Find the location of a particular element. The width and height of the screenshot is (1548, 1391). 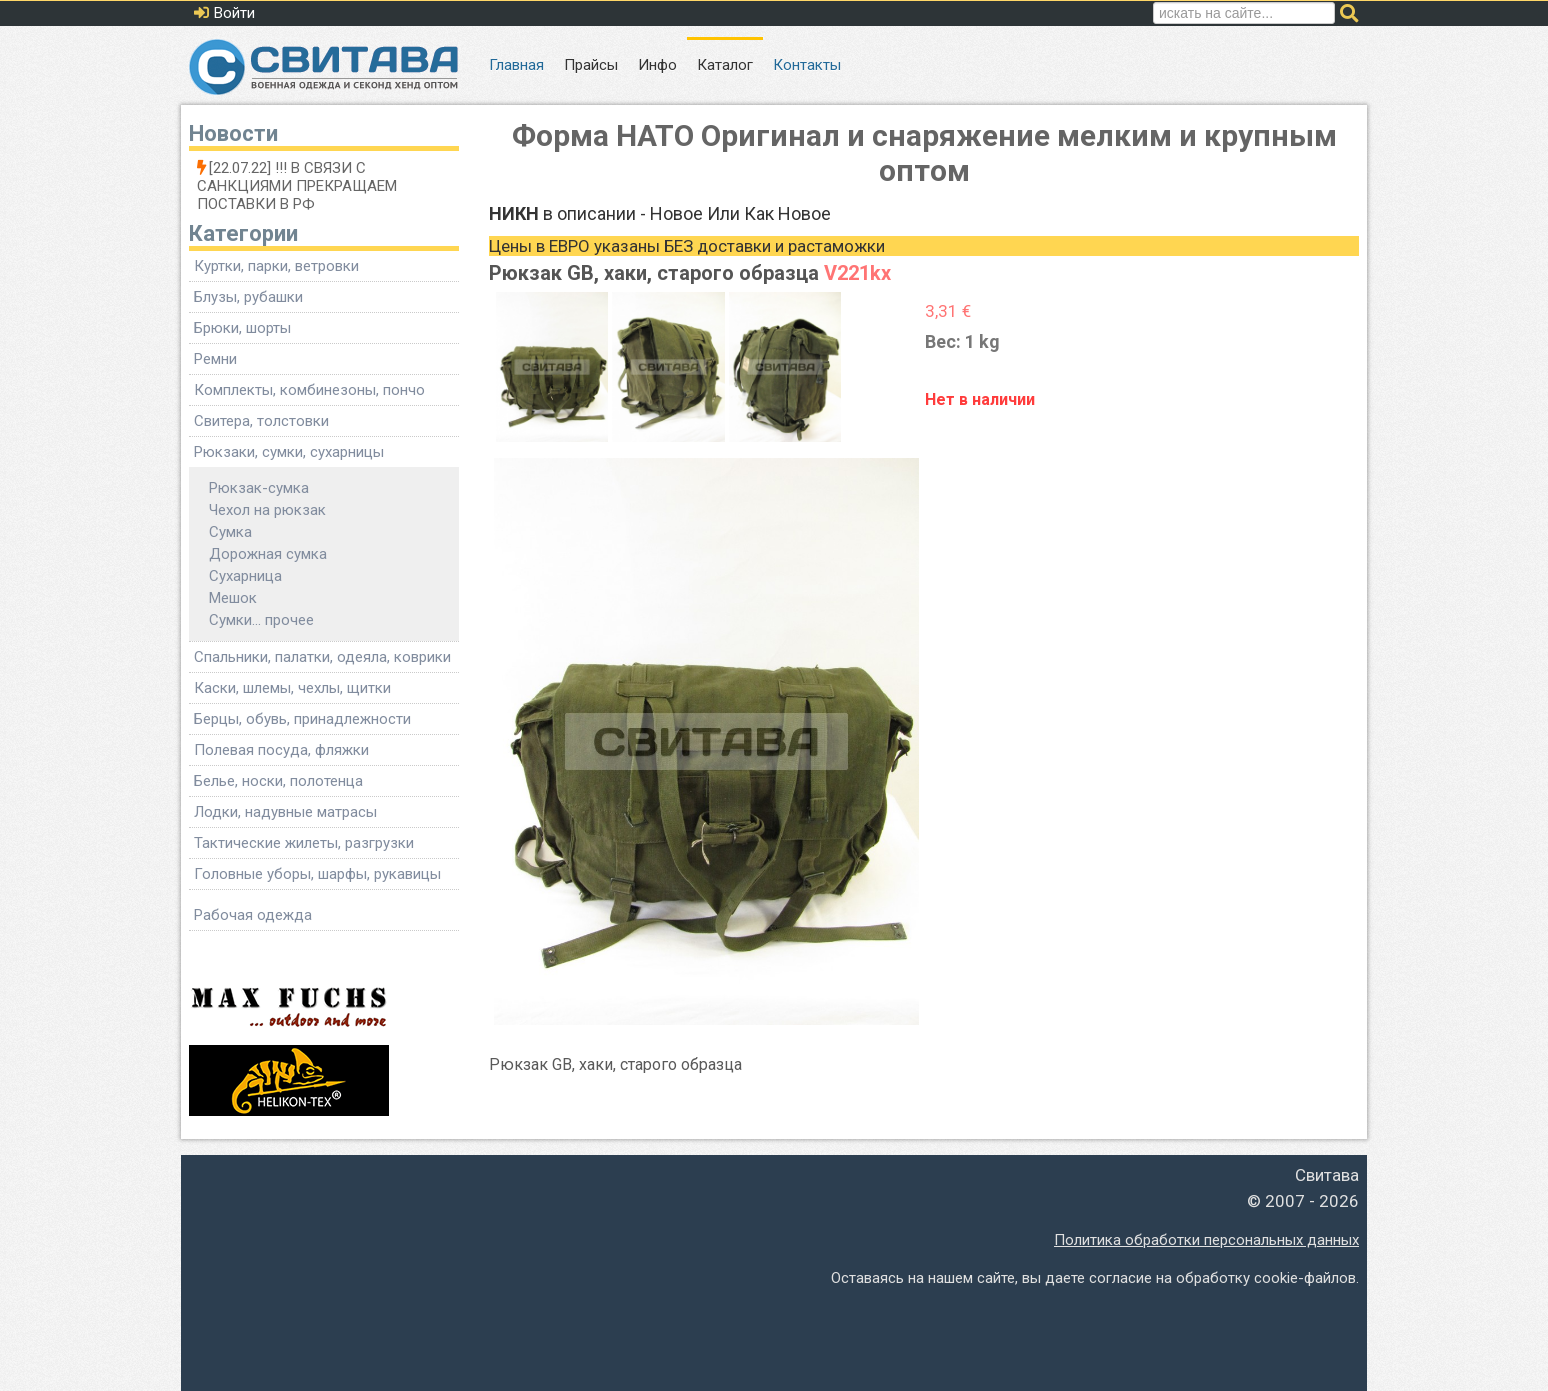

Брюки, шорты is located at coordinates (242, 328).